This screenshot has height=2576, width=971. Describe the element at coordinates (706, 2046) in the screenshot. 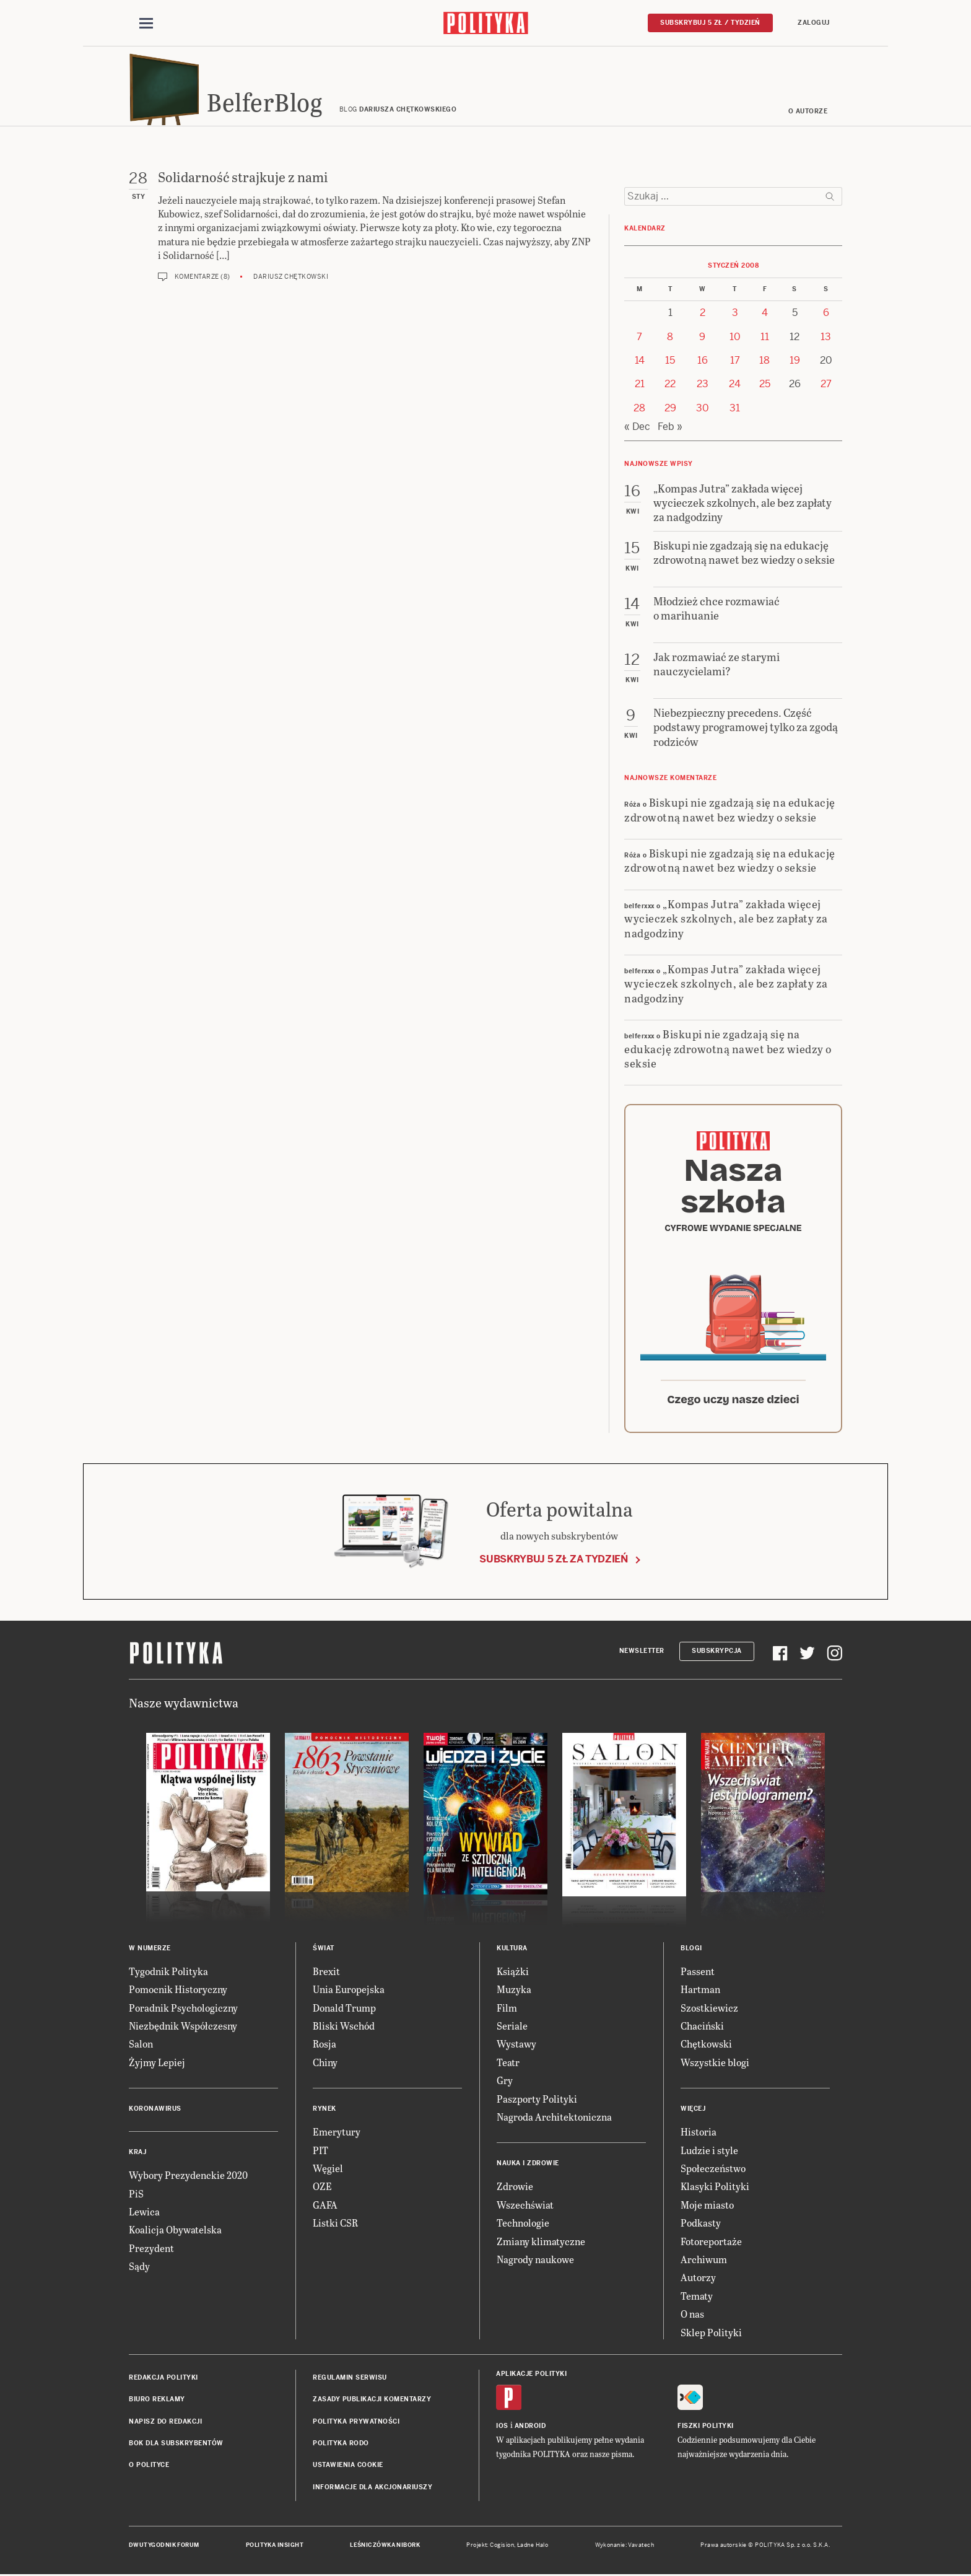

I see `Chętkowski` at that location.